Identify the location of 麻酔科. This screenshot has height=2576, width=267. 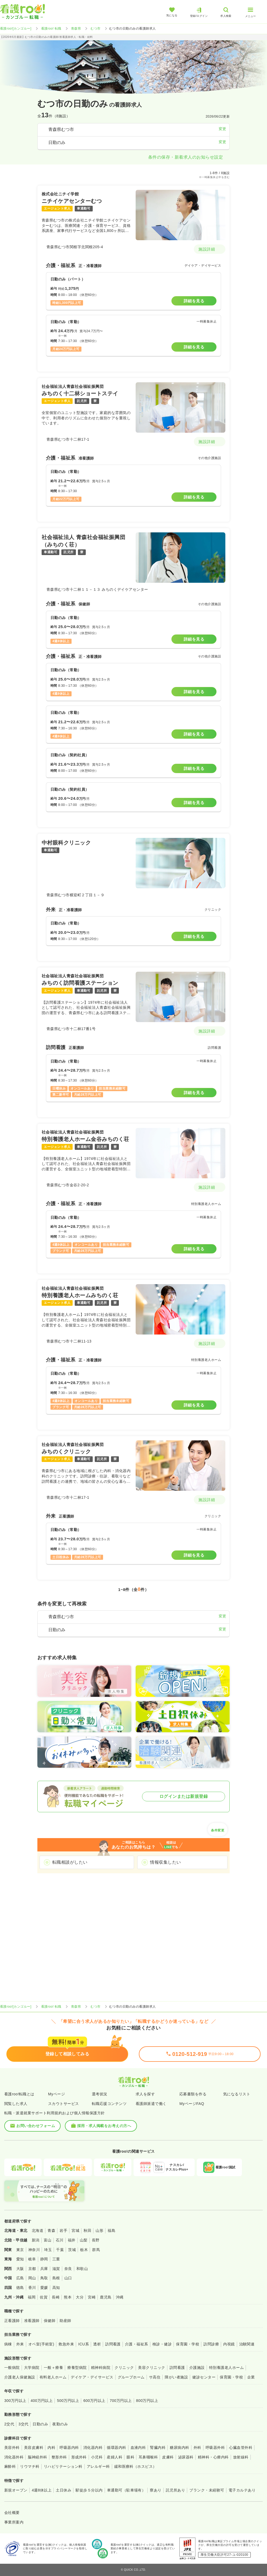
(10, 2466).